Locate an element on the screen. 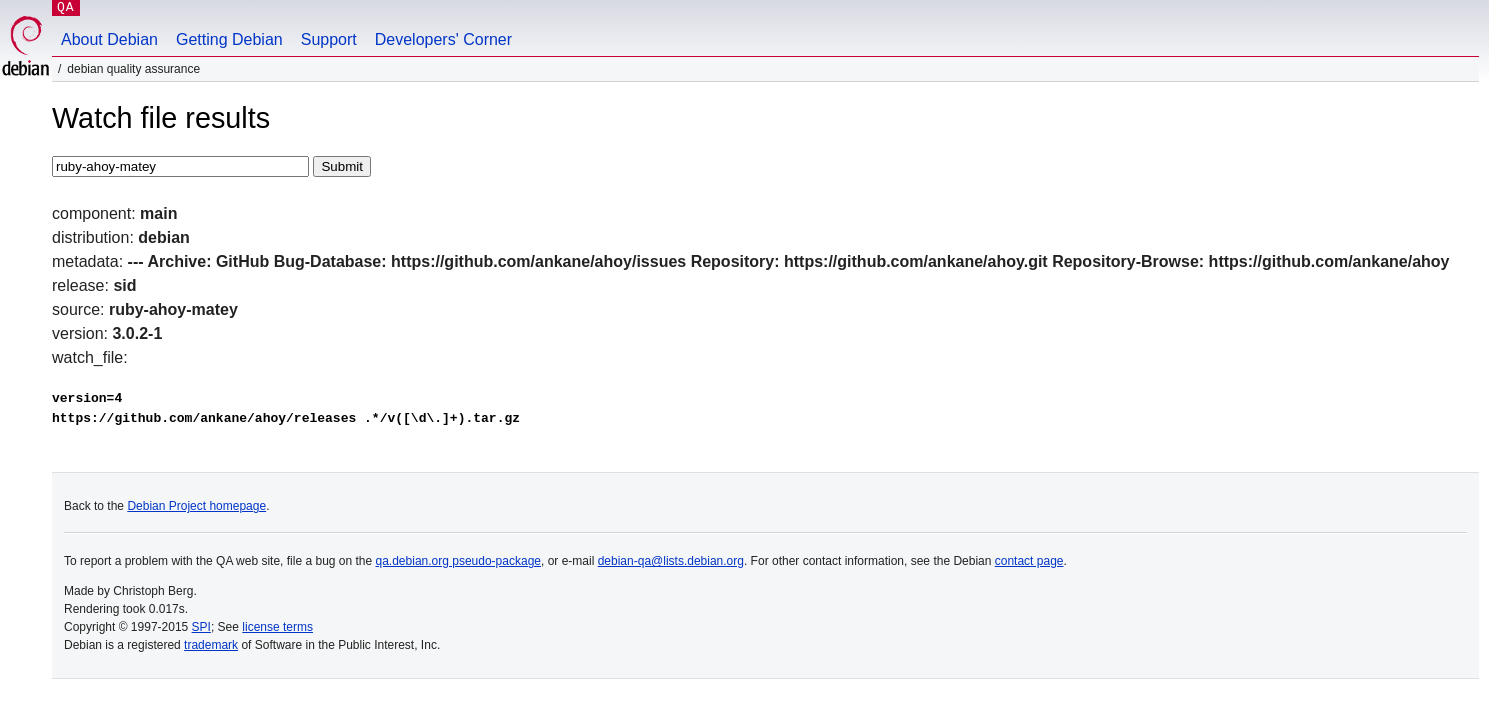 Image resolution: width=1489 pixels, height=720 pixels. Developers' Corner is located at coordinates (443, 39).